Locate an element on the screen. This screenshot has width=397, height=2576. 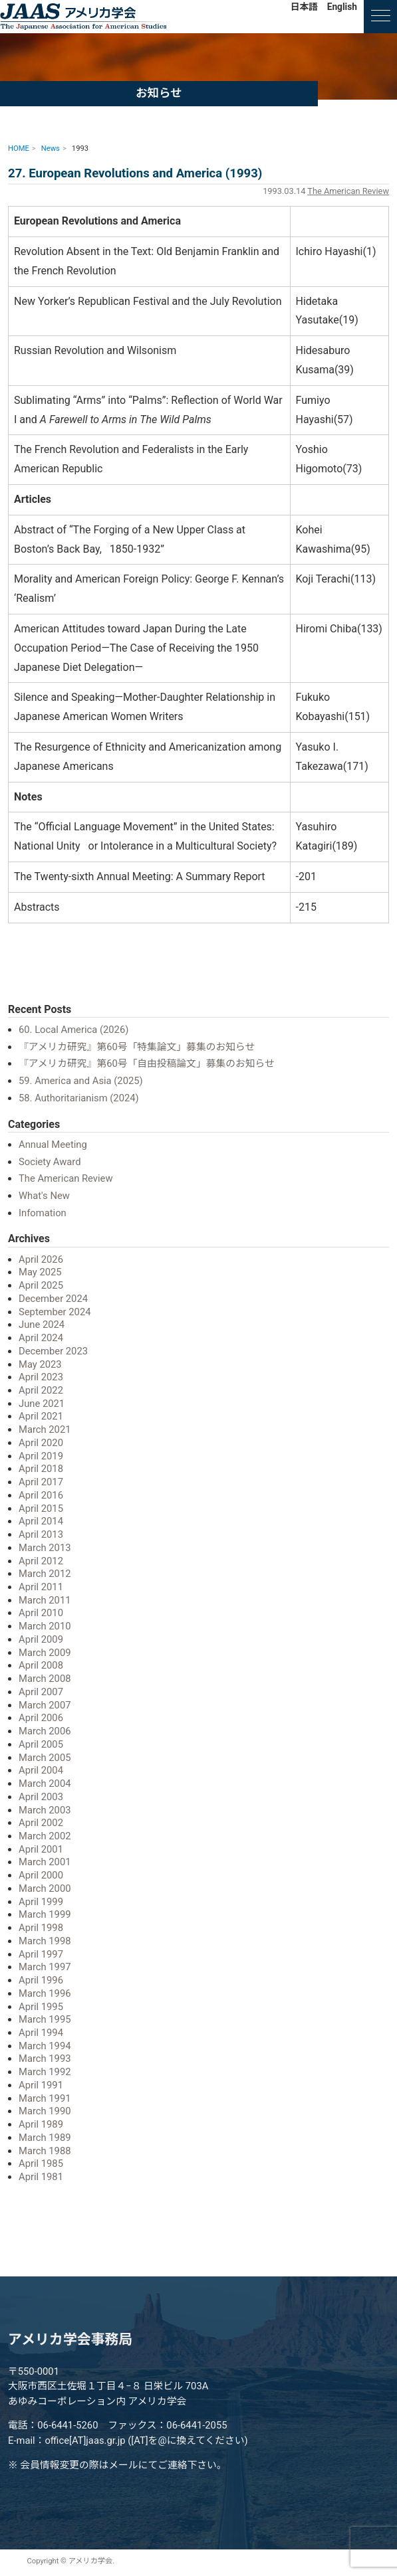
April 2019 is located at coordinates (41, 1456).